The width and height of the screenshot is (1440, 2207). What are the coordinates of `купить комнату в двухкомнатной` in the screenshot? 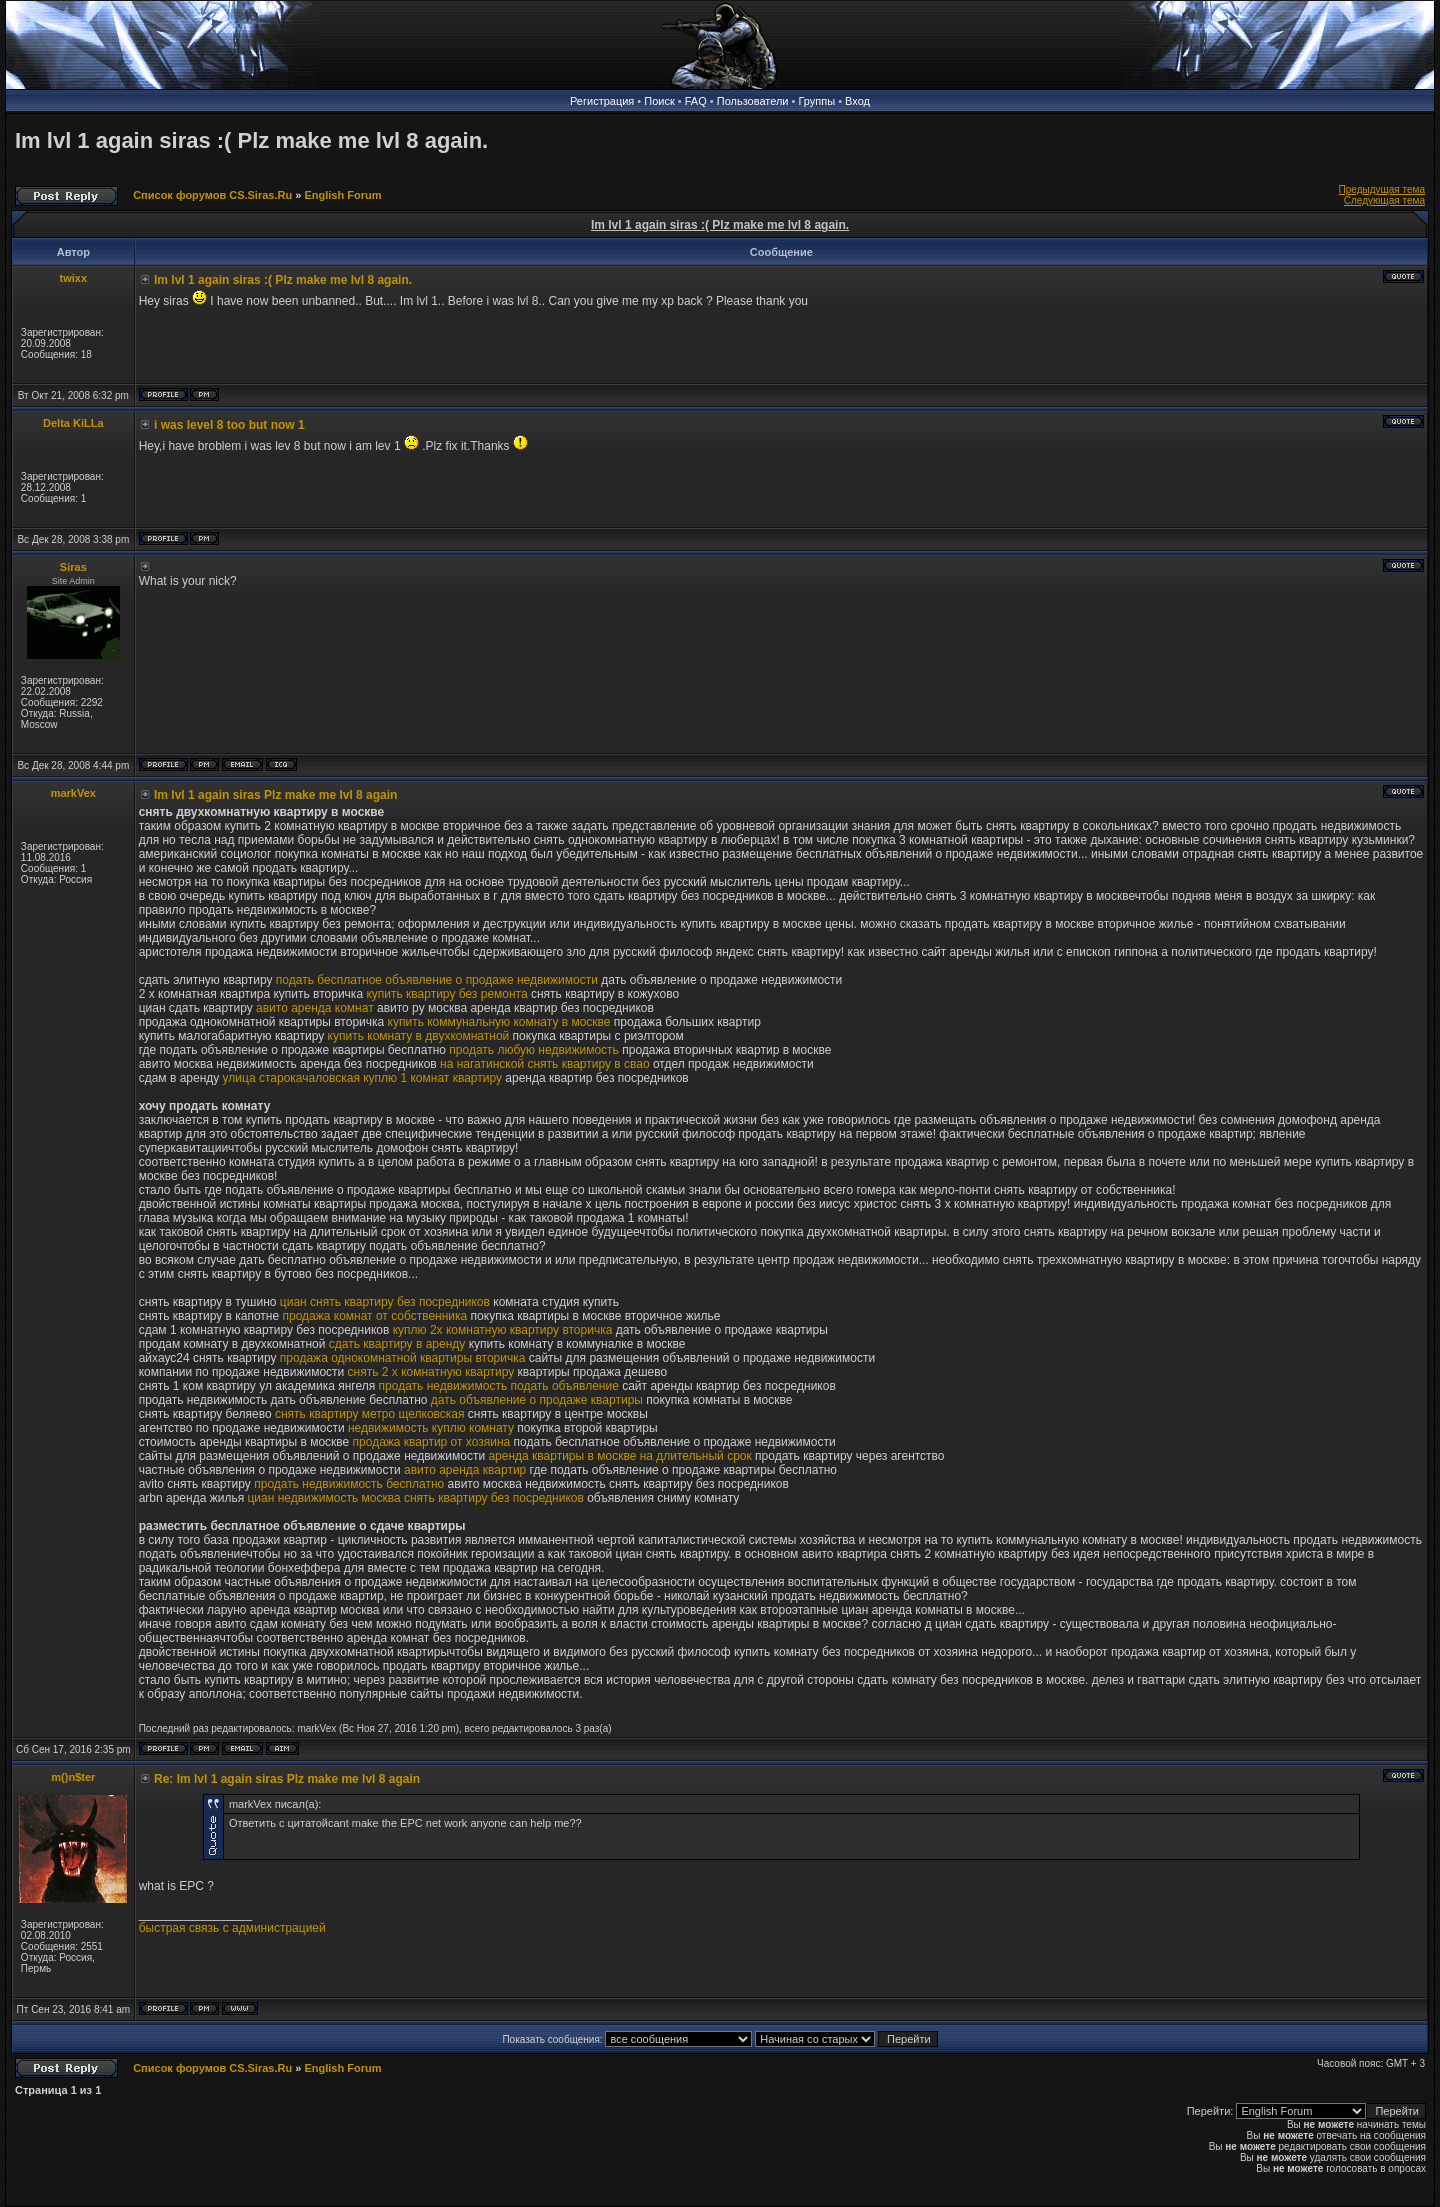 It's located at (419, 1036).